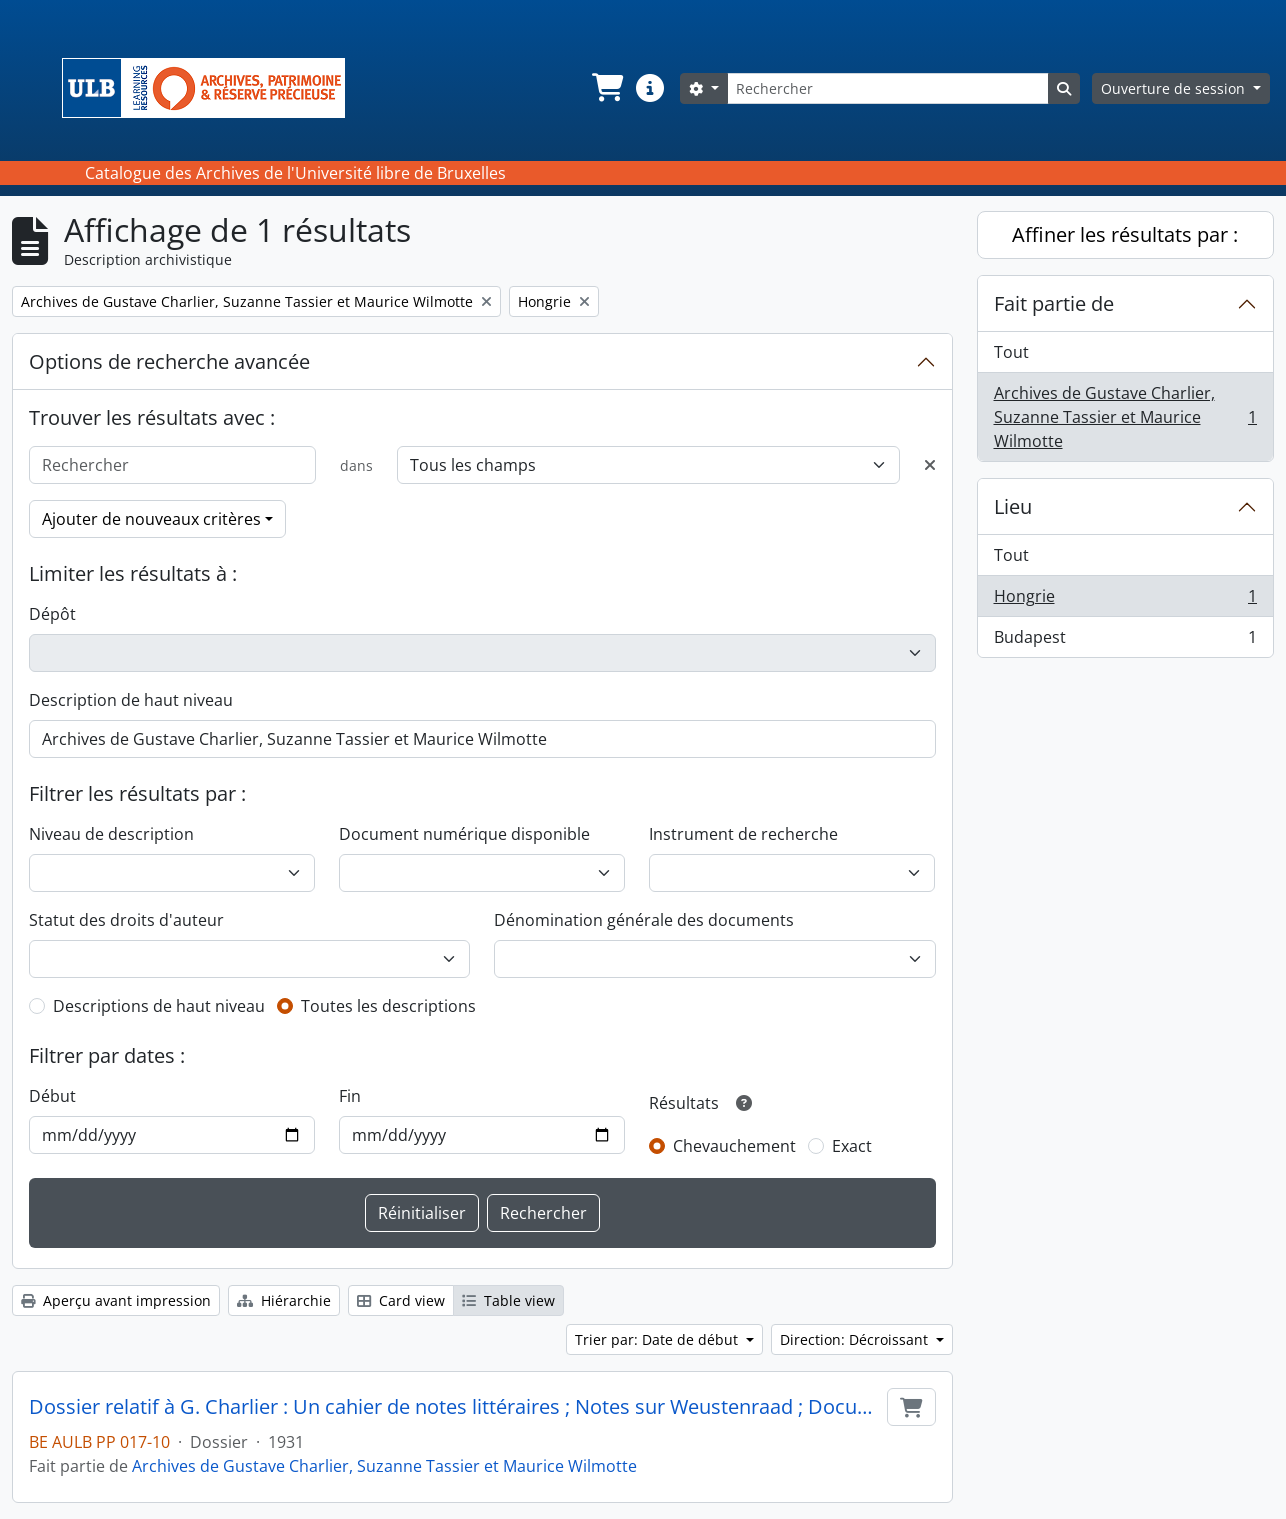 The width and height of the screenshot is (1286, 1519). Describe the element at coordinates (401, 1300) in the screenshot. I see `Card view` at that location.